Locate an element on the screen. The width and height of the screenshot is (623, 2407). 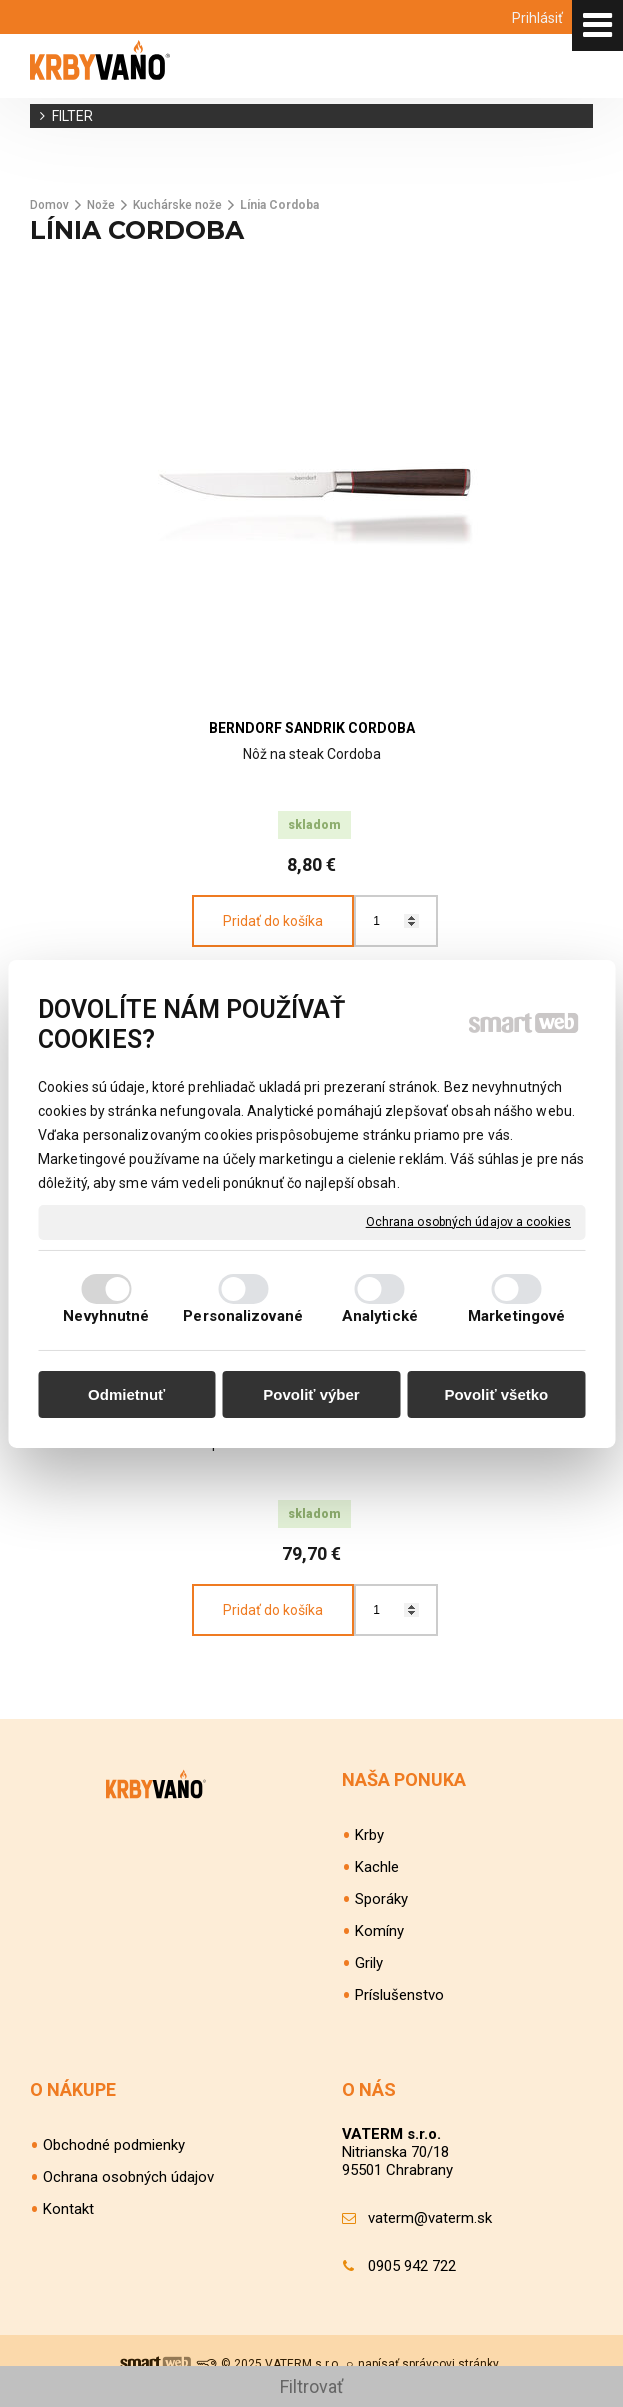
Príslušenstvo is located at coordinates (399, 1995).